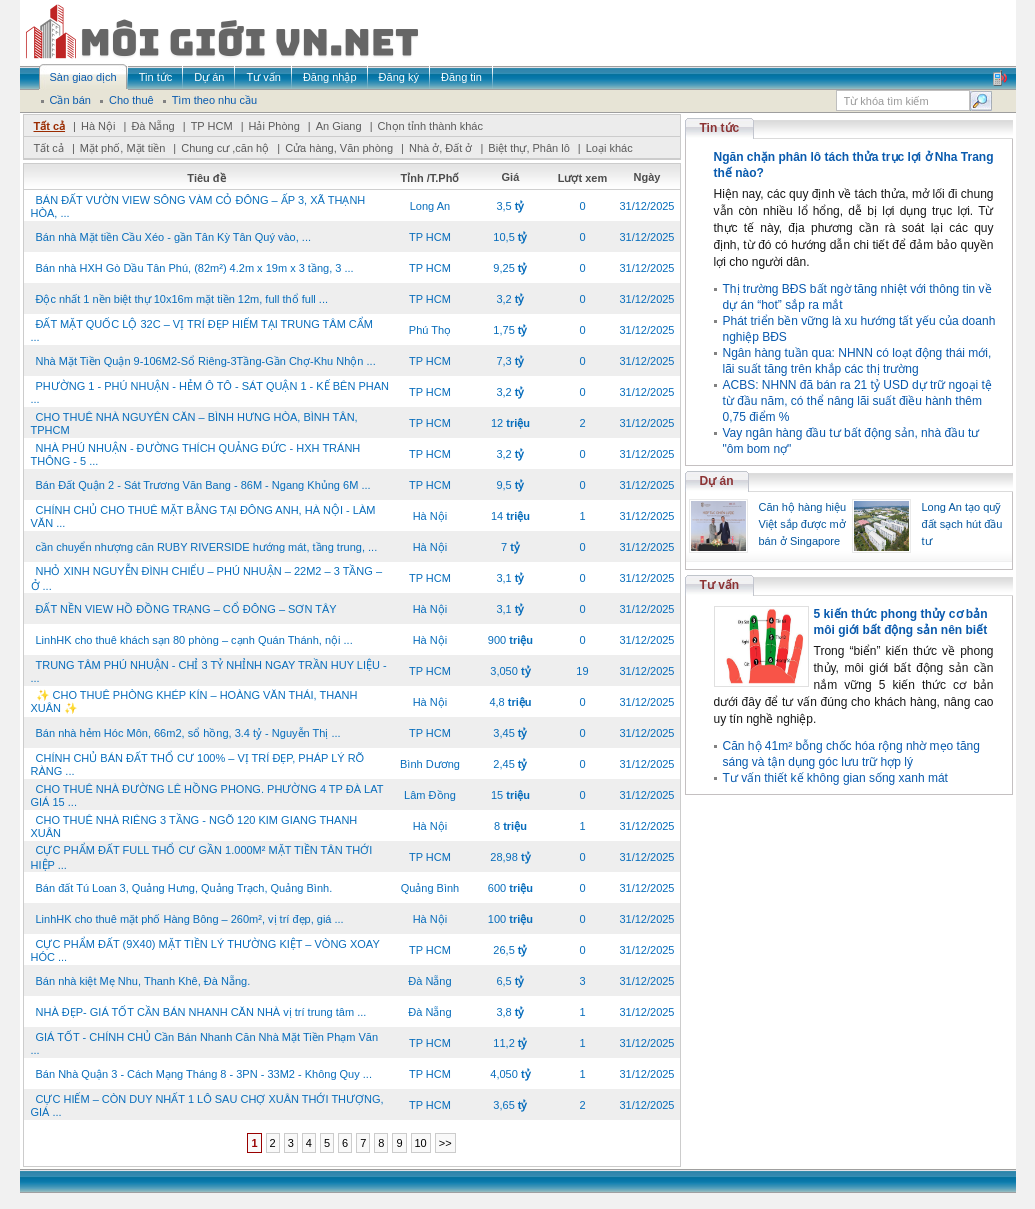 The width and height of the screenshot is (1035, 1209). I want to click on NHỎ XINH NGUYỄN ĐÌNH CHIỂU – PHÚ NHUẬN – 22M2 – 3 TẦNG – Ở ..., so click(207, 578).